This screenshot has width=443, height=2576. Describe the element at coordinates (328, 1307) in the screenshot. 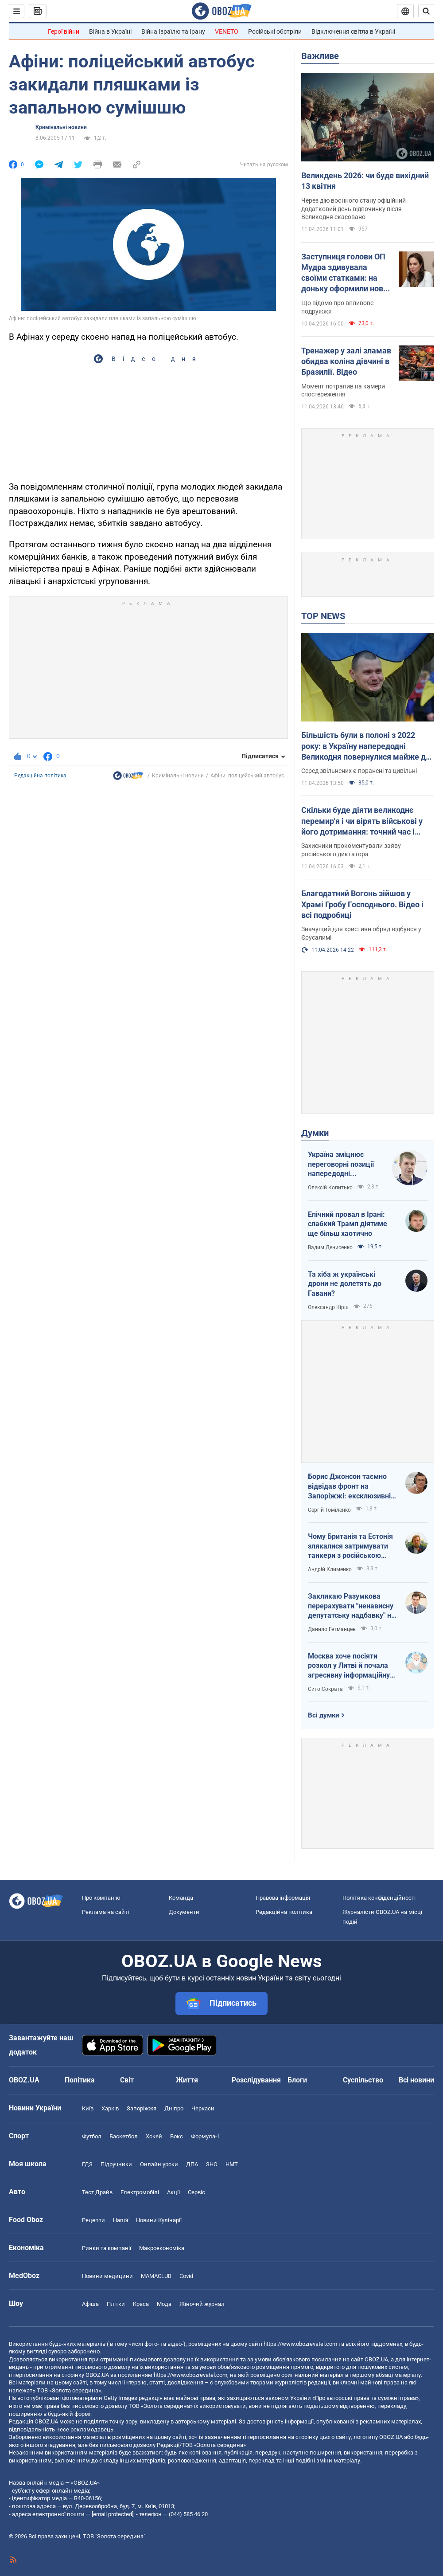

I see `Олександр Кірш` at that location.